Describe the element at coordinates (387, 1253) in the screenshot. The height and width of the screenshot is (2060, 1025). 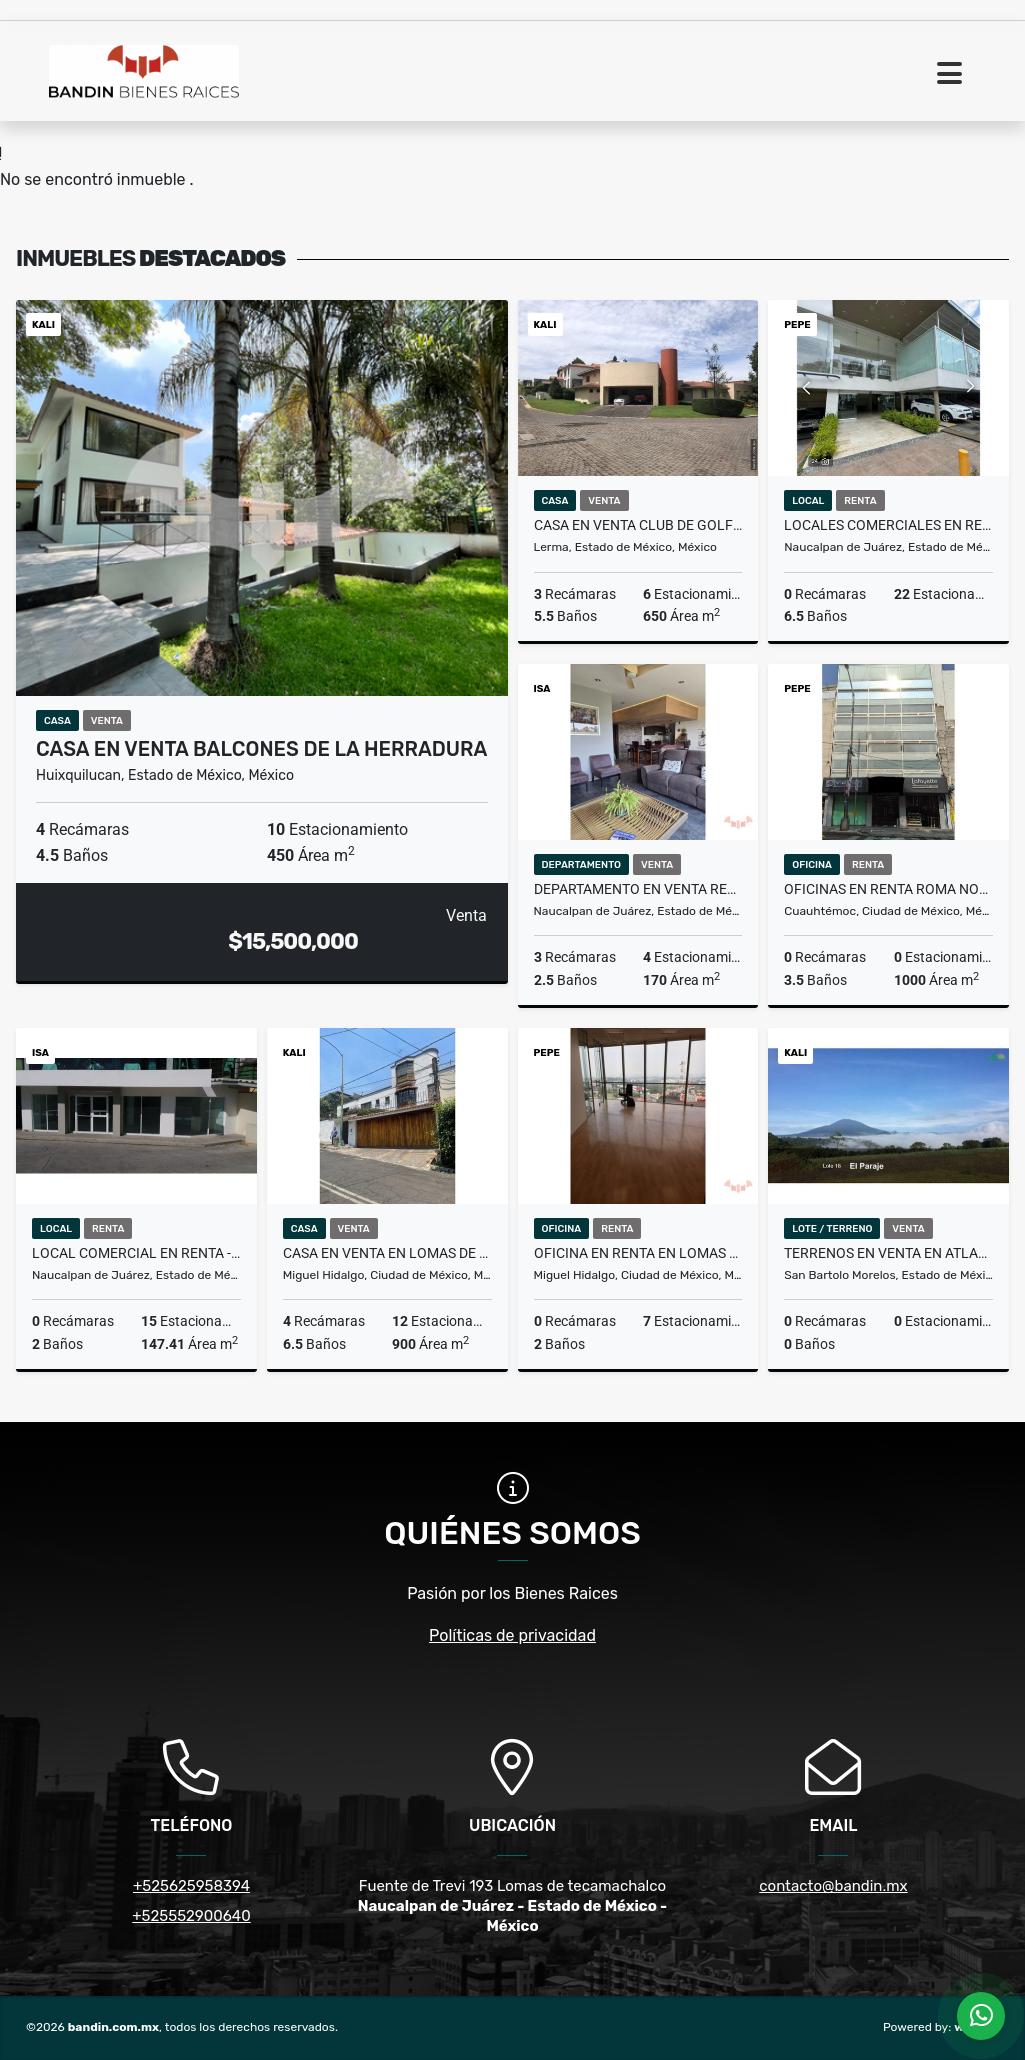
I see `Casa en Venta en Lomas de Chapultepec` at that location.